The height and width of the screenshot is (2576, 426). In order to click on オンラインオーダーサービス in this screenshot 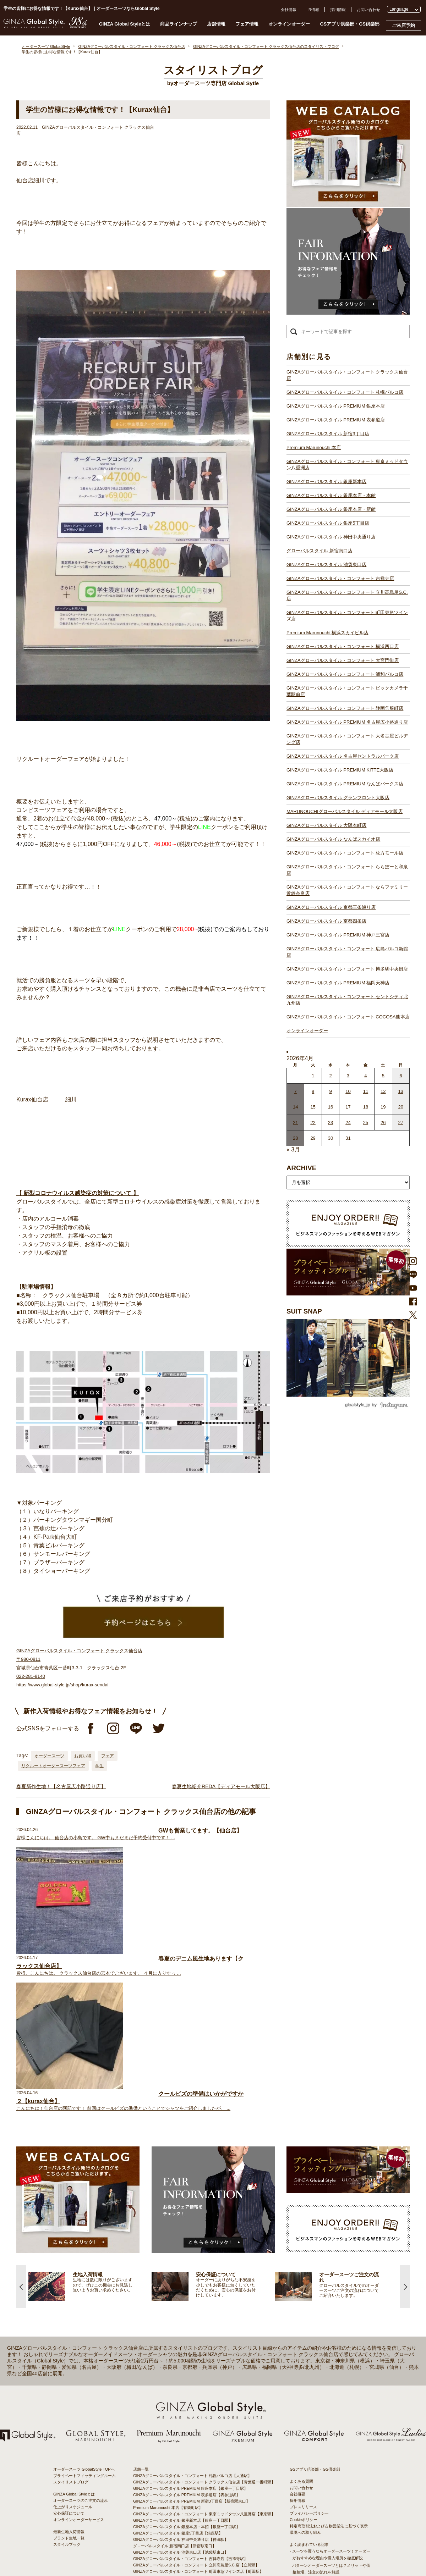, I will do `click(78, 2344)`.